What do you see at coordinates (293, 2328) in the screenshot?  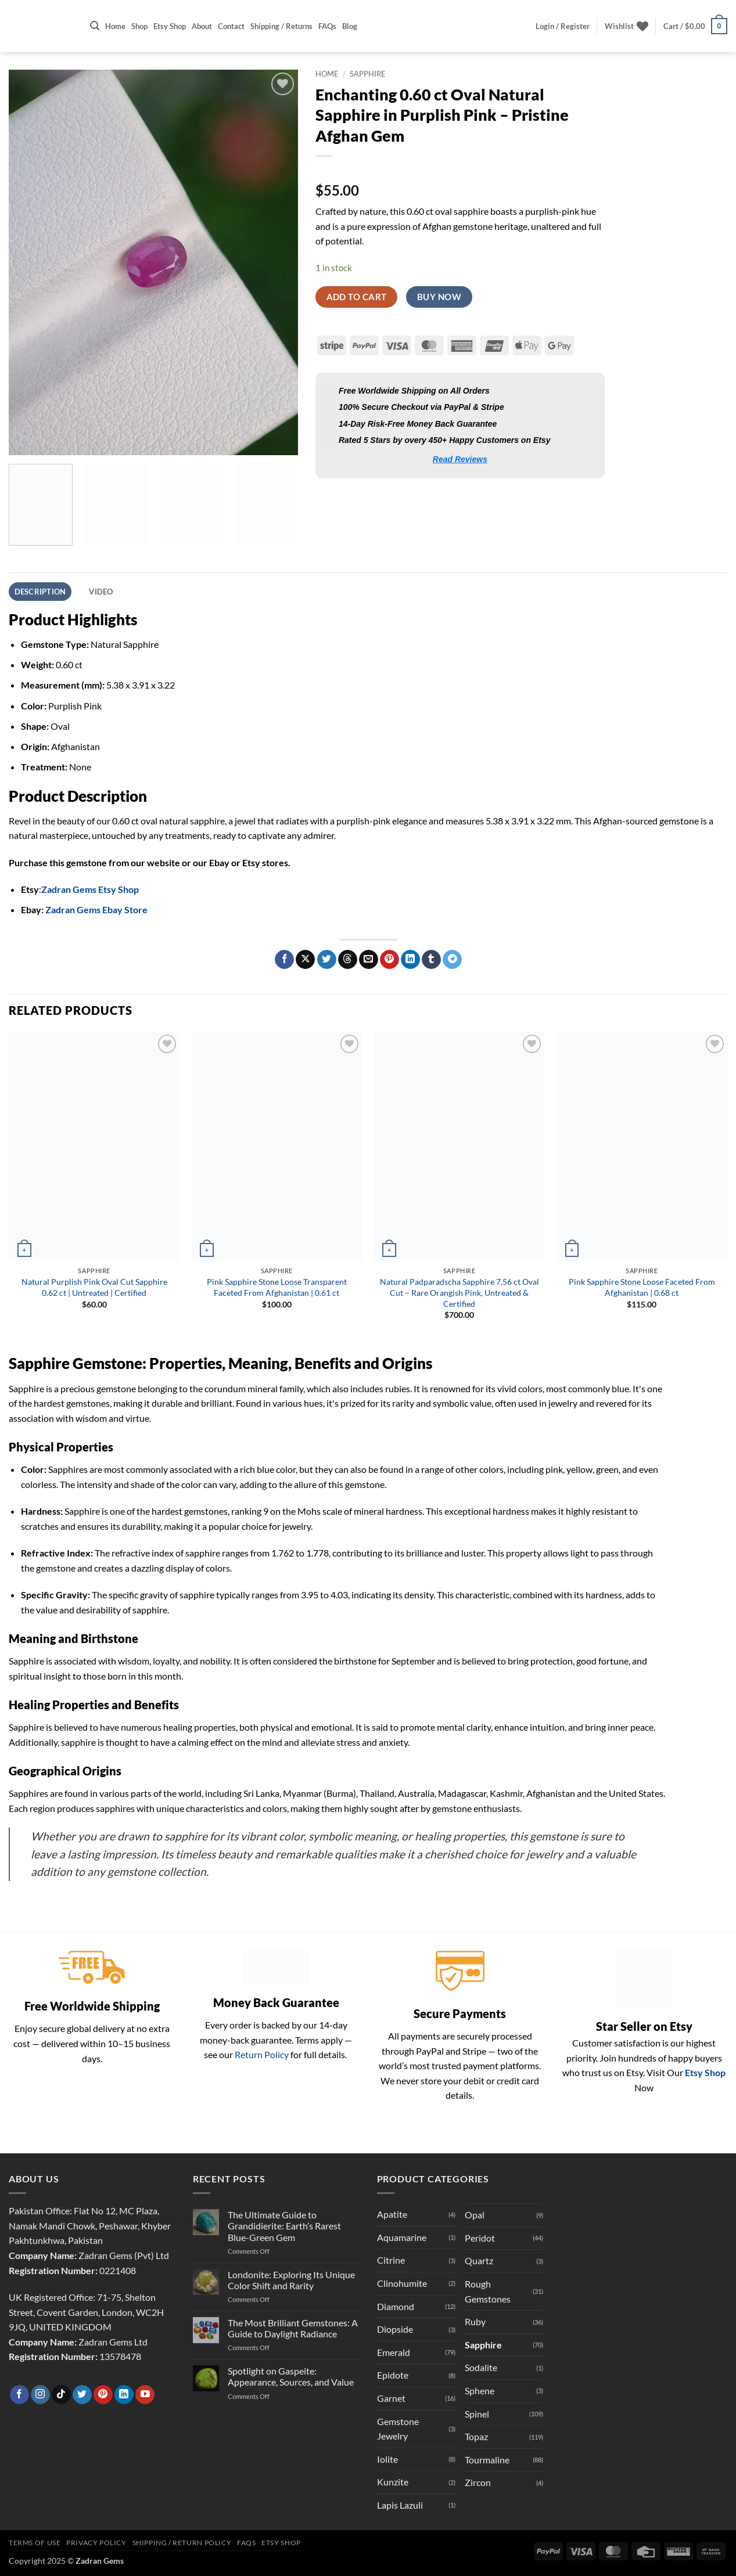 I see `The Most Brilliant Gemstones: A Guide to Daylight Radiance` at bounding box center [293, 2328].